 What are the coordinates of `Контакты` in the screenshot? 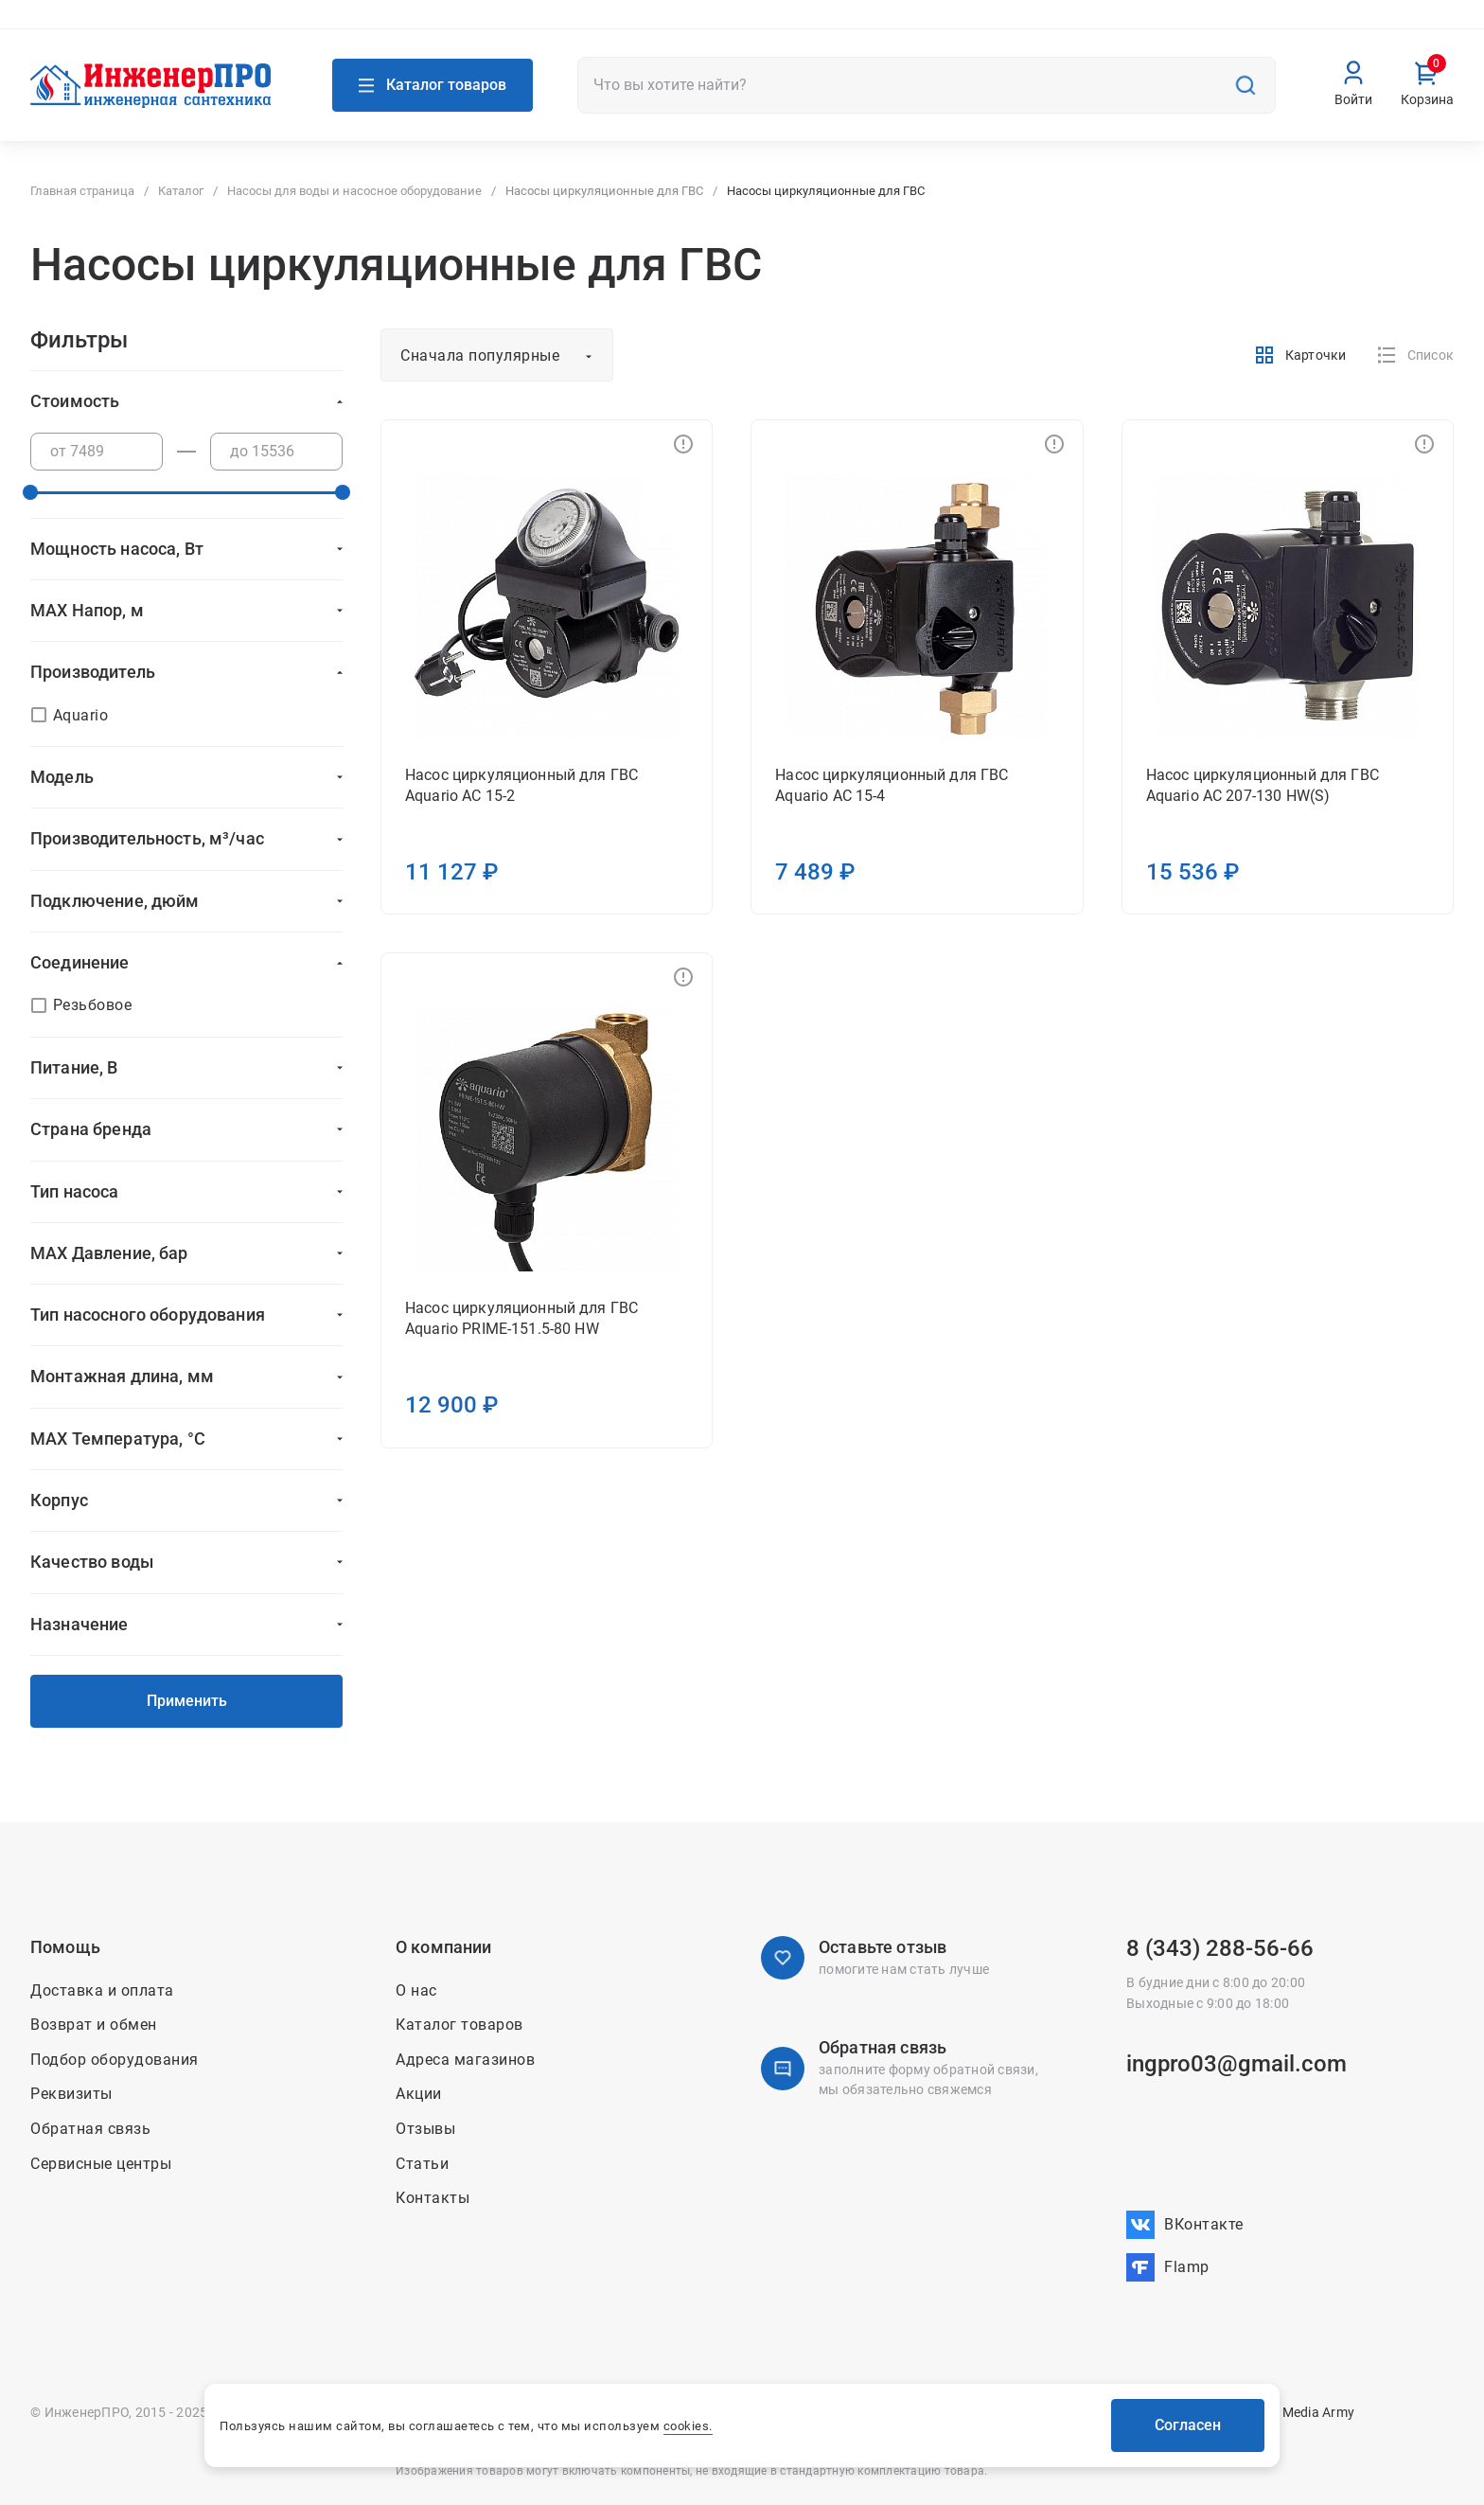 It's located at (1071, 26).